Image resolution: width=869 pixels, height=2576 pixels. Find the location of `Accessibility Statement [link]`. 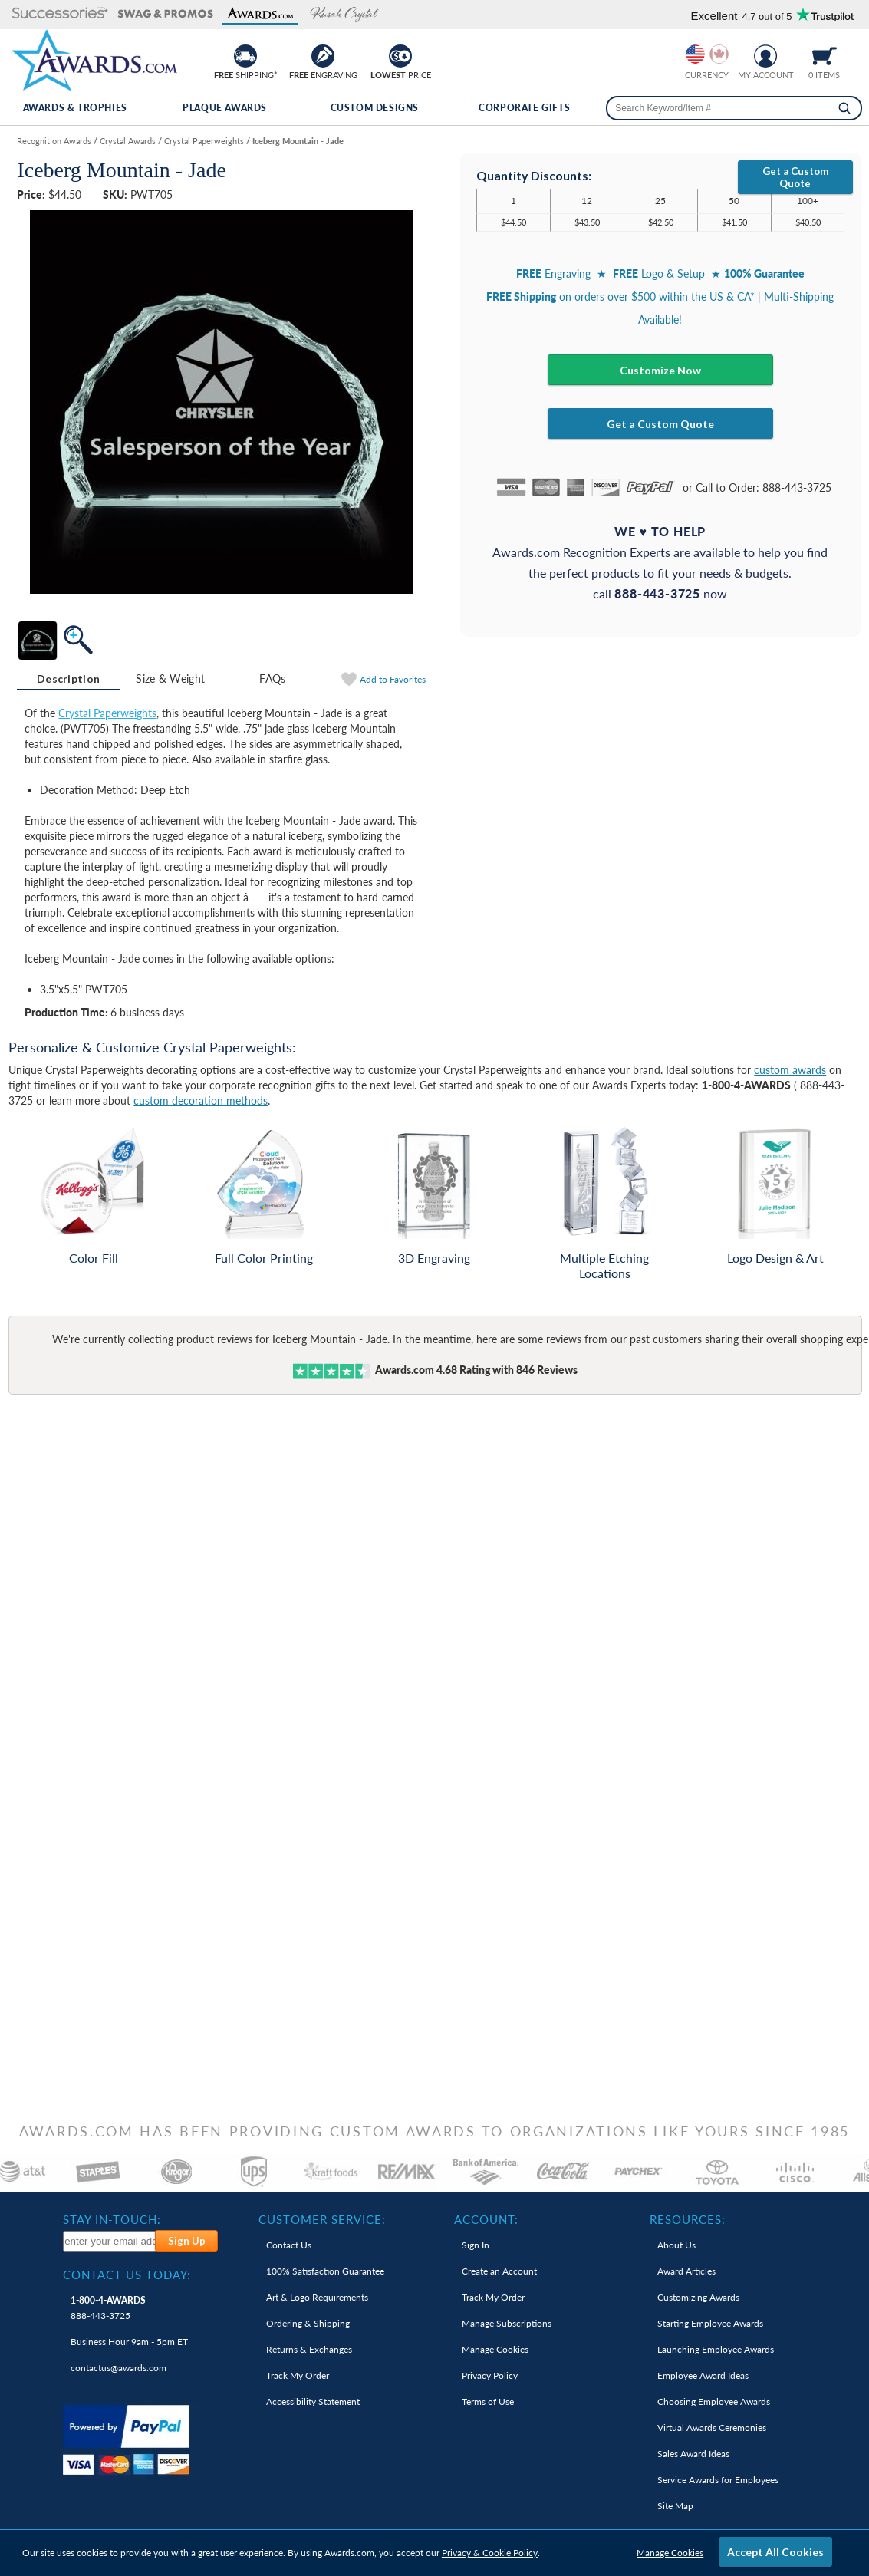

Accessibility Statement [link] is located at coordinates (313, 2401).